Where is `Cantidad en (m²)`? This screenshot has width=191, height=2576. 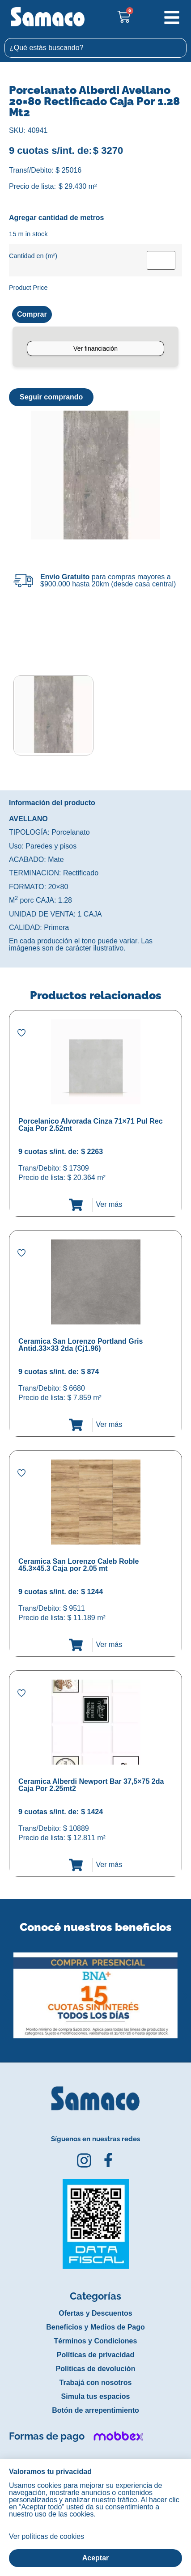
Cantidad en (m²) is located at coordinates (33, 256).